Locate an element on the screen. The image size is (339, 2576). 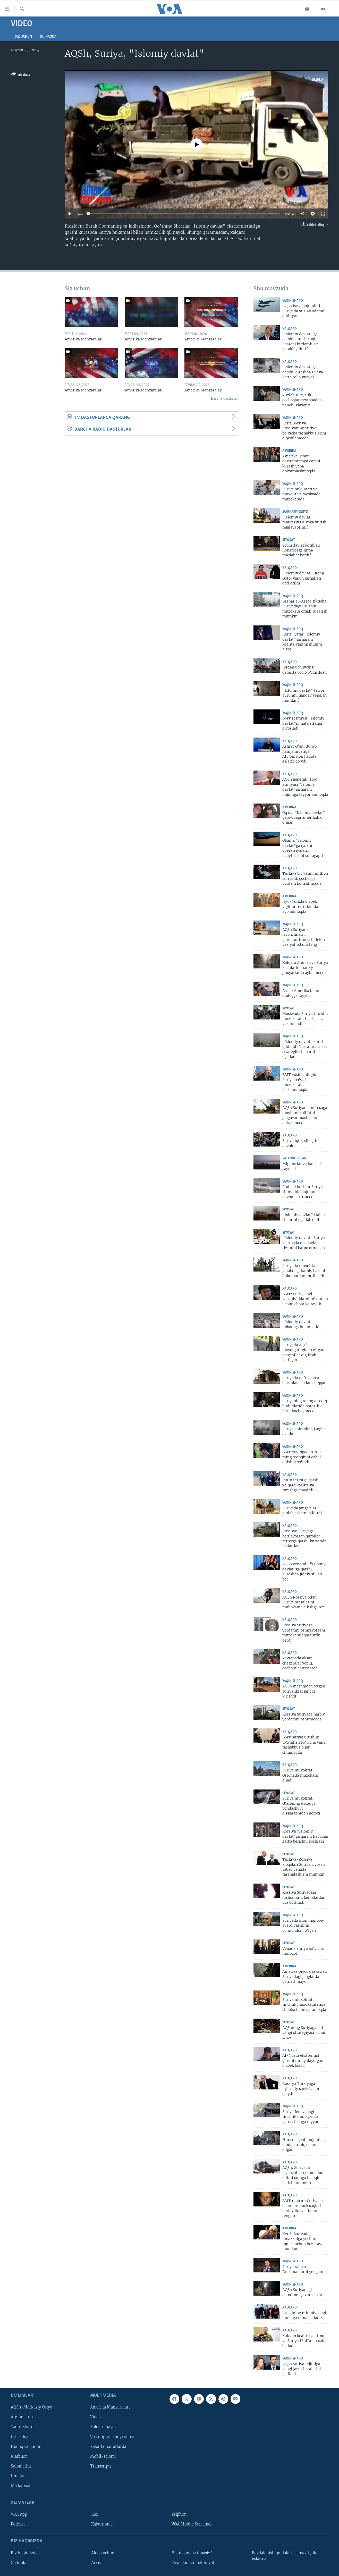
Siz uchun is located at coordinates (23, 37).